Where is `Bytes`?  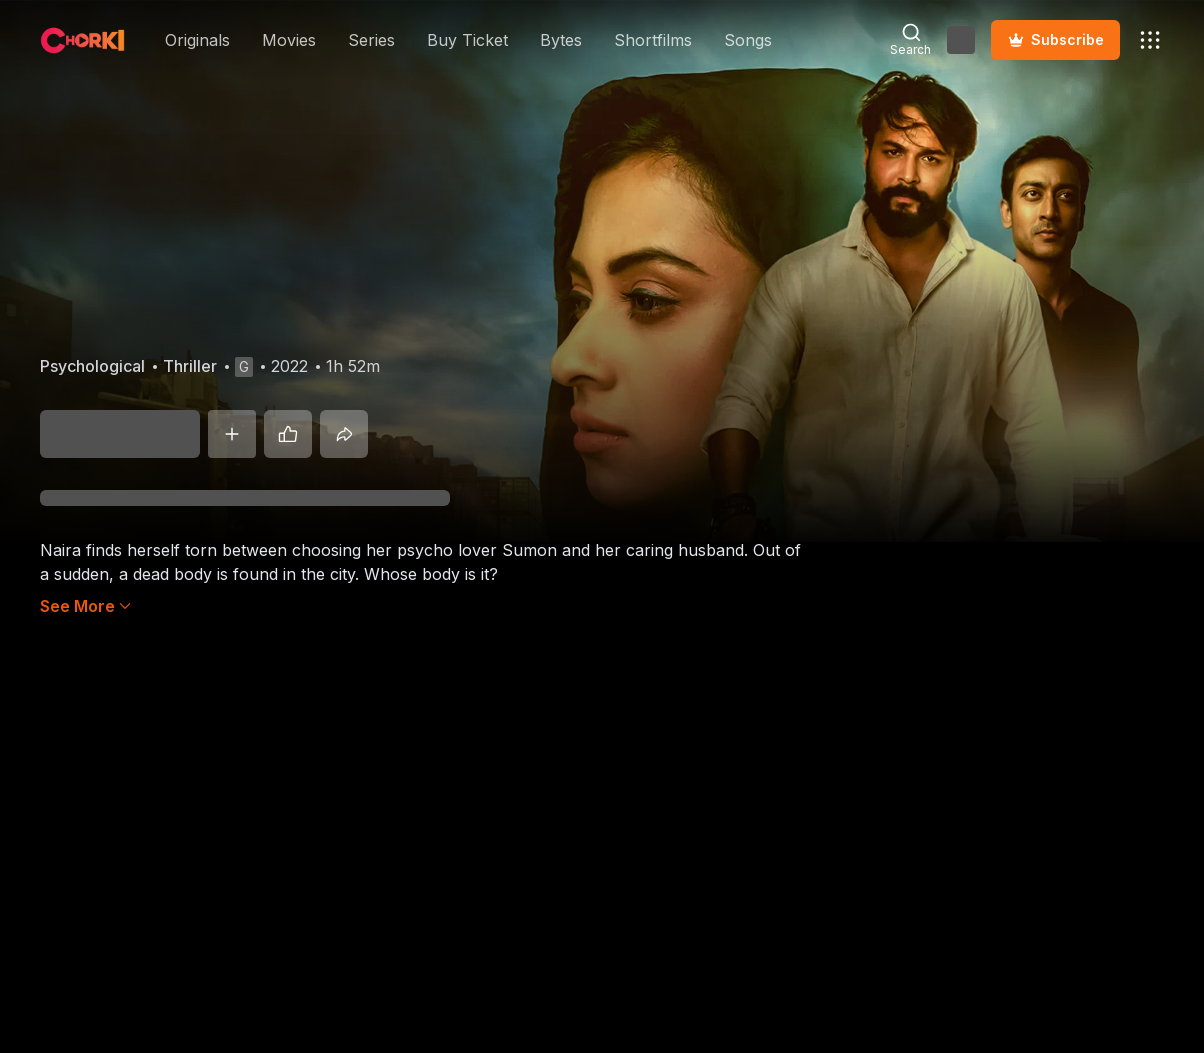
Bytes is located at coordinates (561, 40).